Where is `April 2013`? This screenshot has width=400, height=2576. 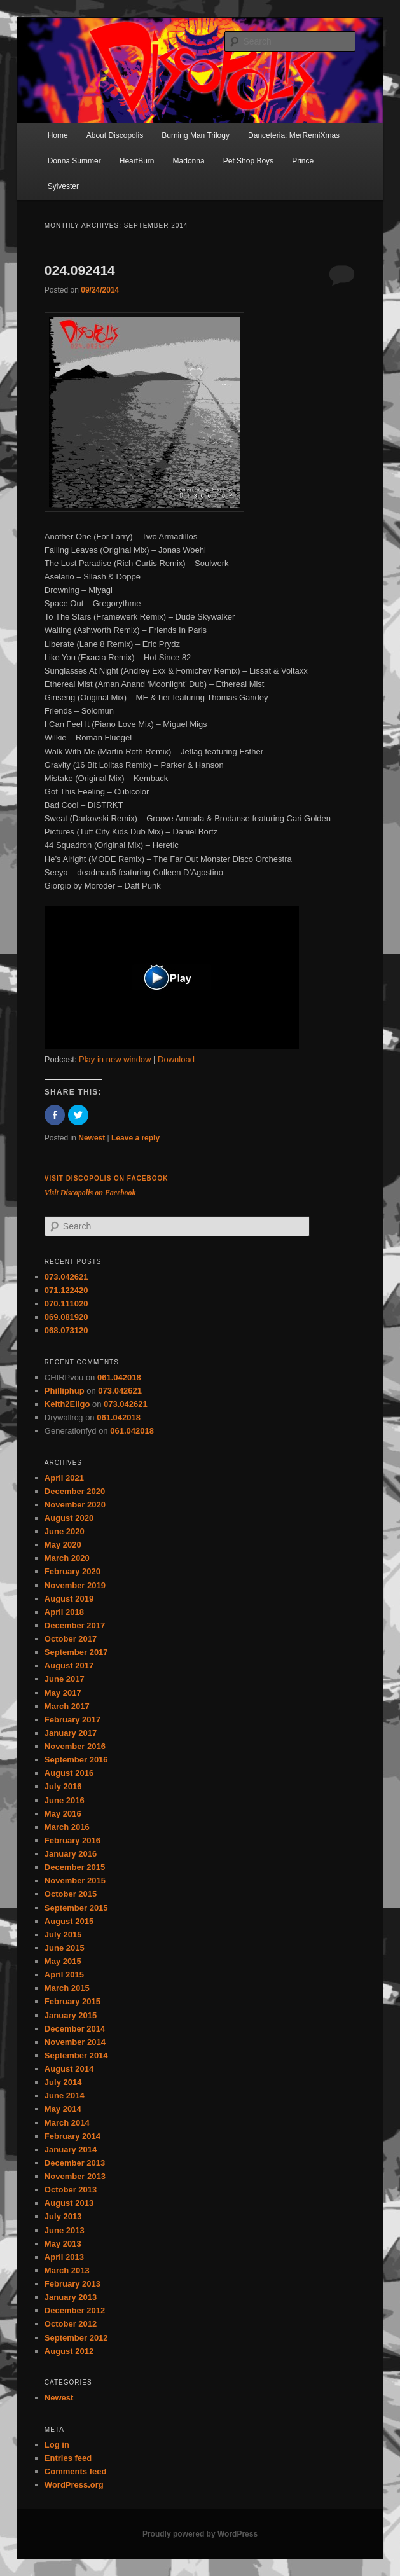 April 2013 is located at coordinates (64, 2257).